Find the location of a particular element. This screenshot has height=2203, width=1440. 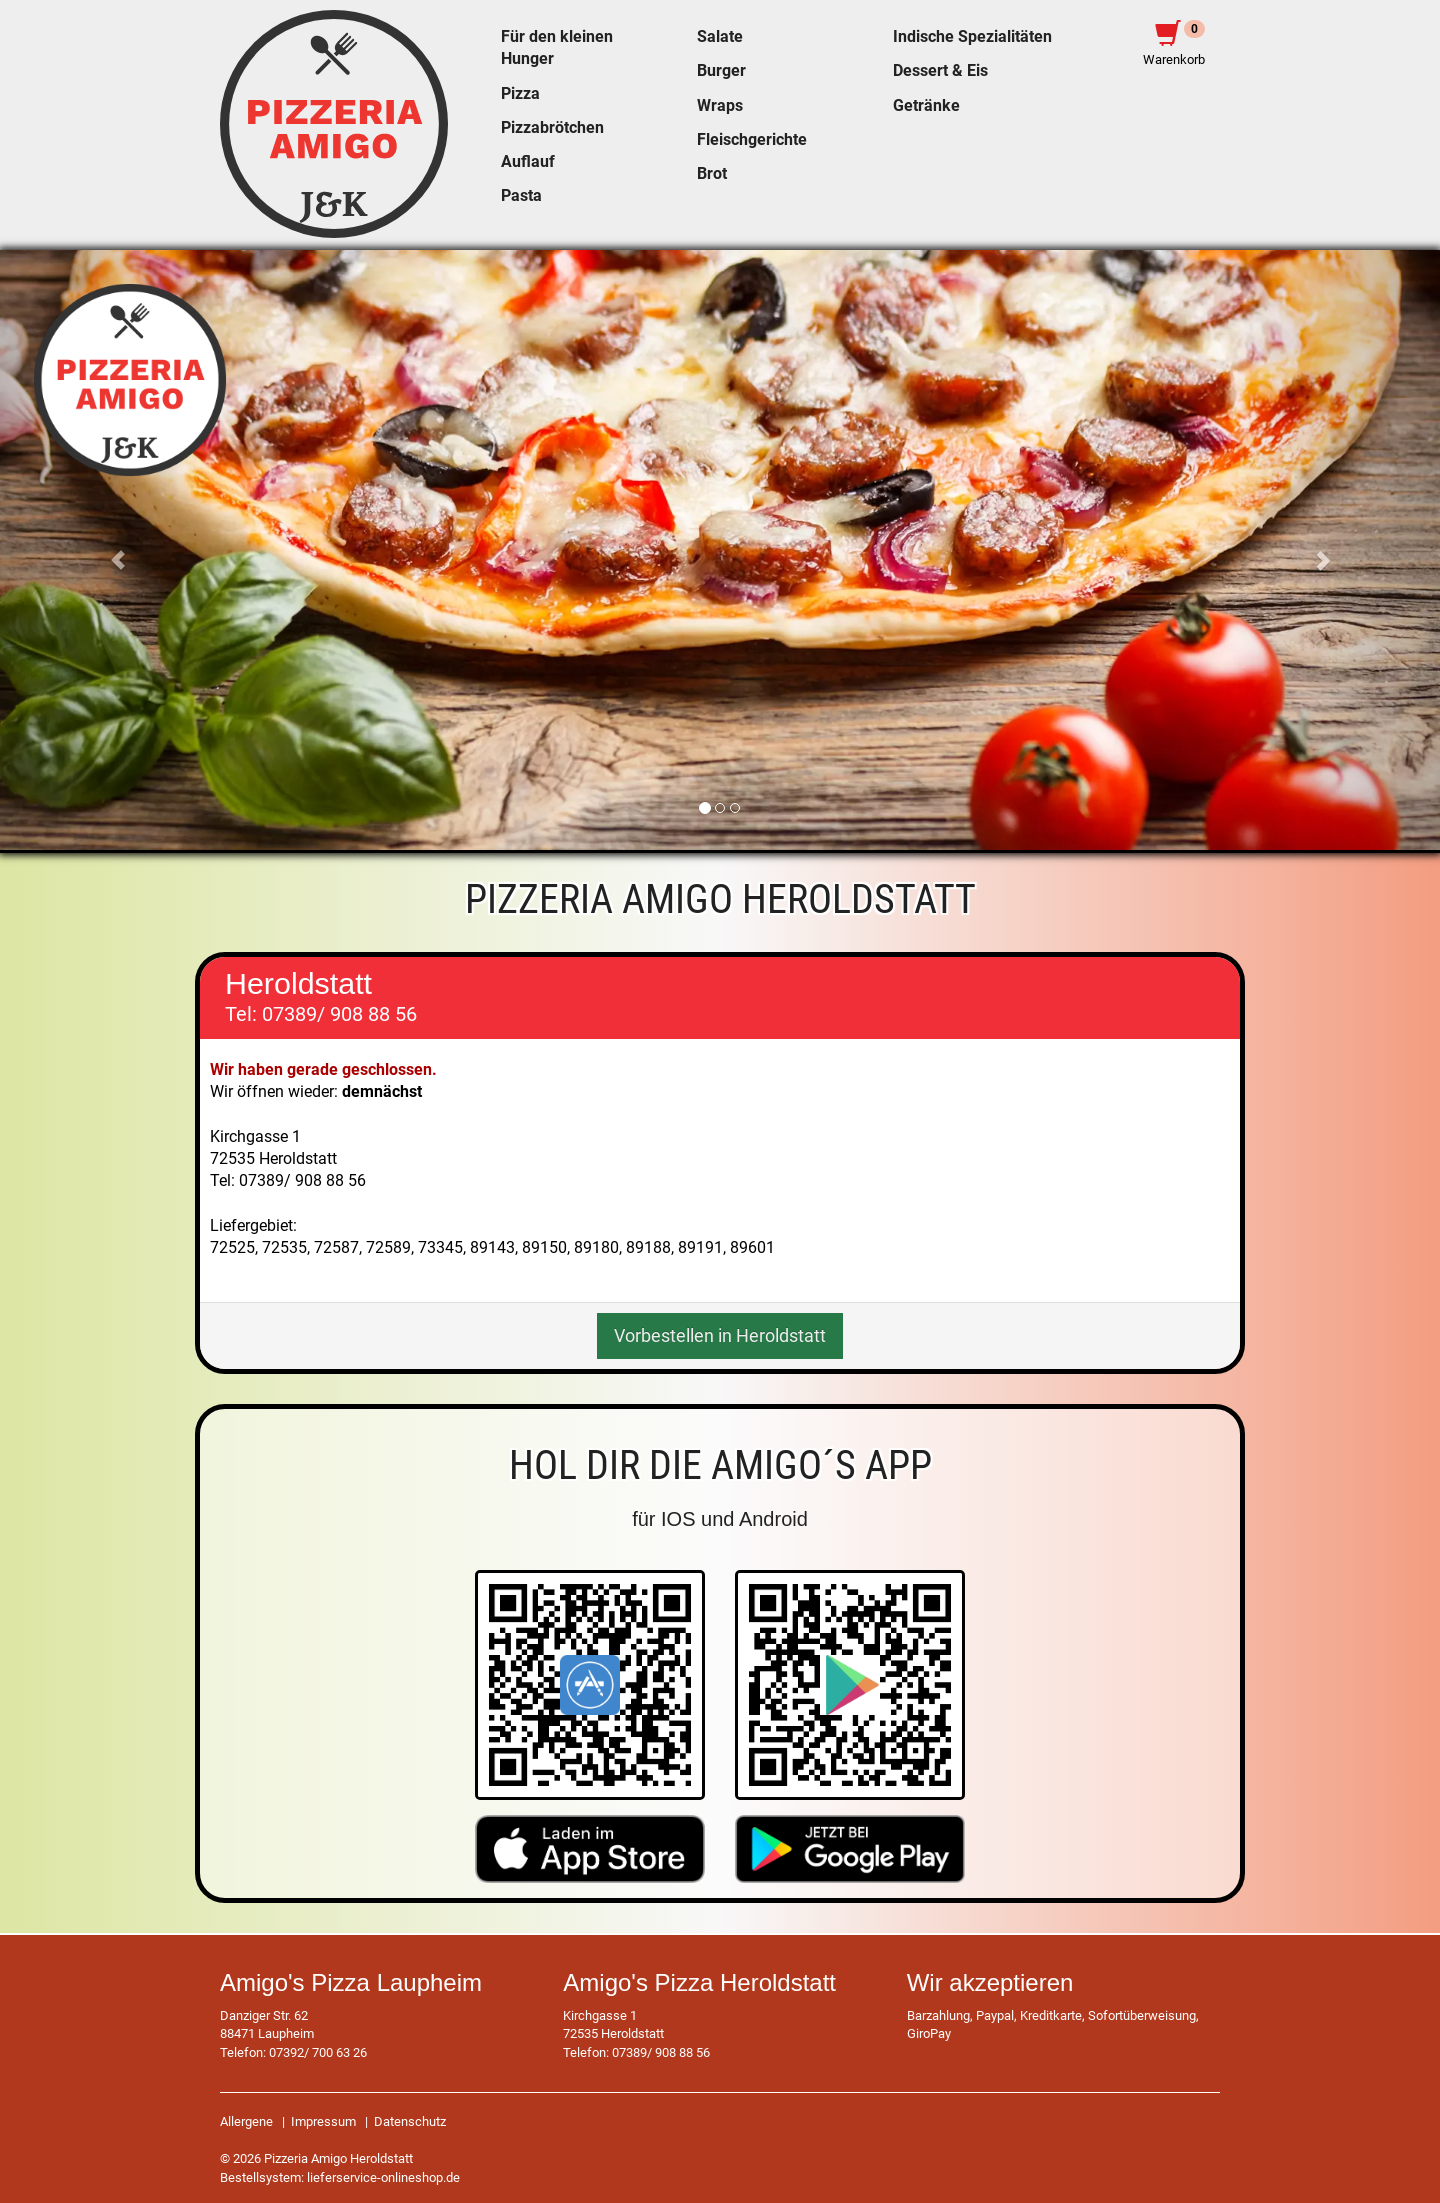

Fleischgerichte is located at coordinates (752, 140).